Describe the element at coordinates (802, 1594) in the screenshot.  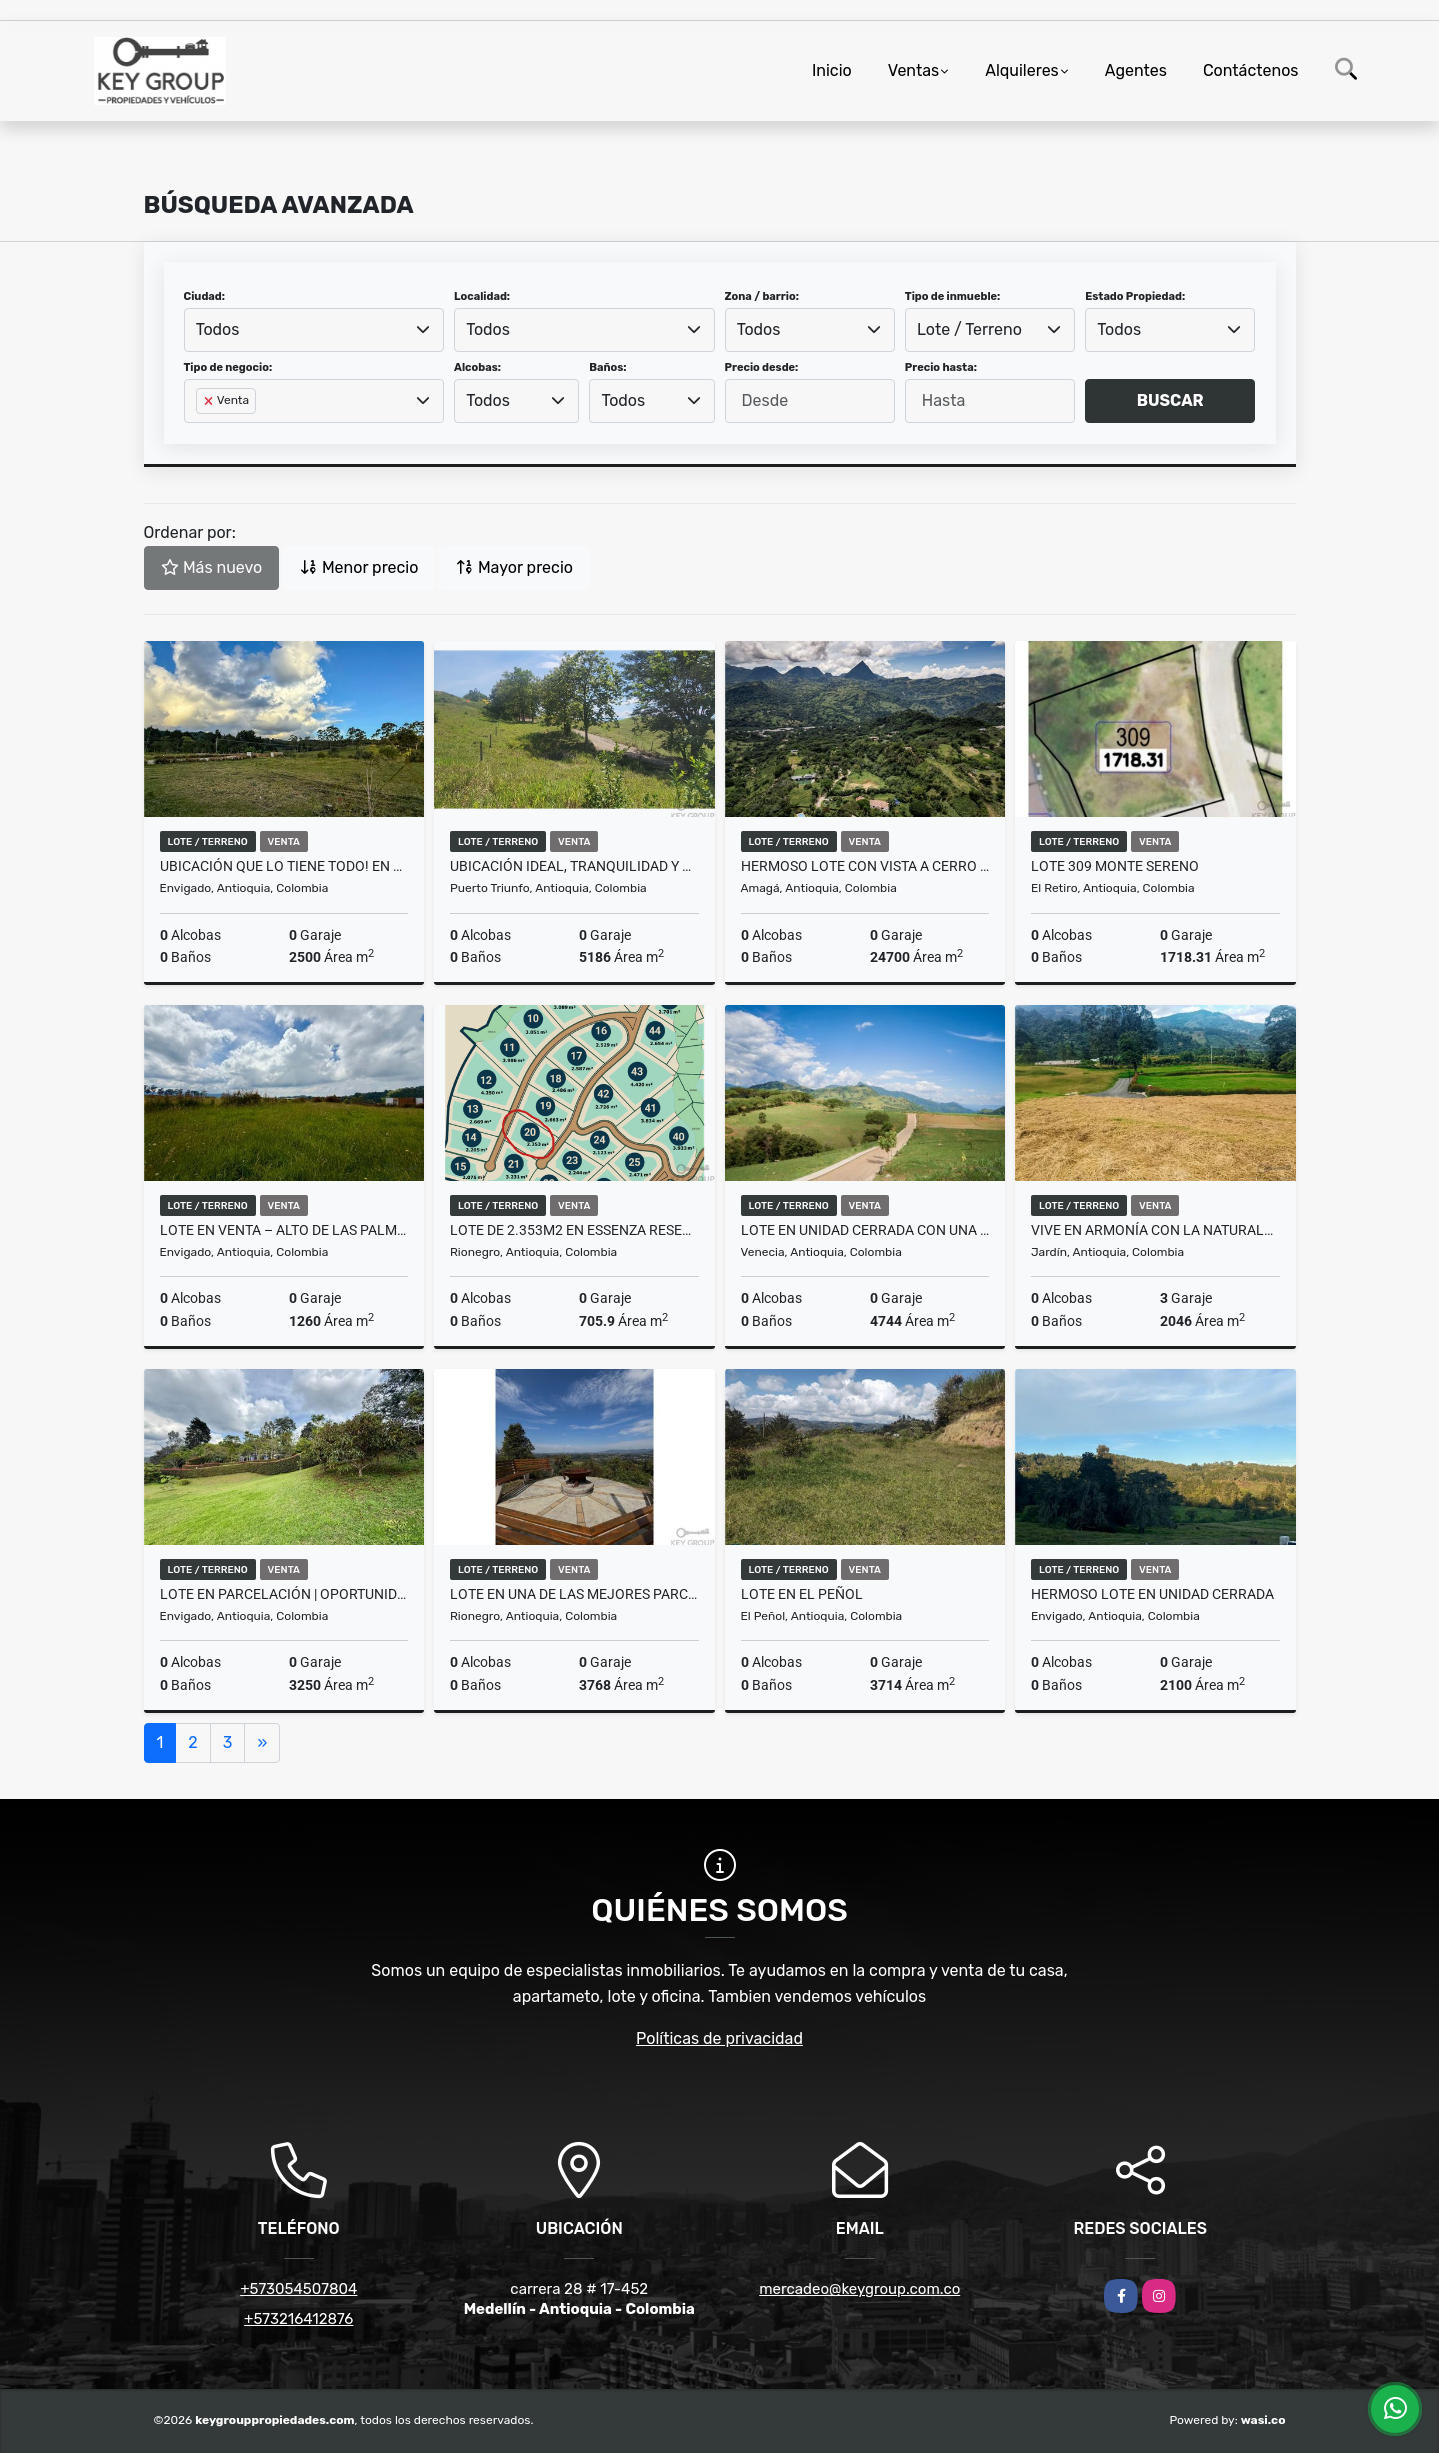
I see `Lote en El Peñol` at that location.